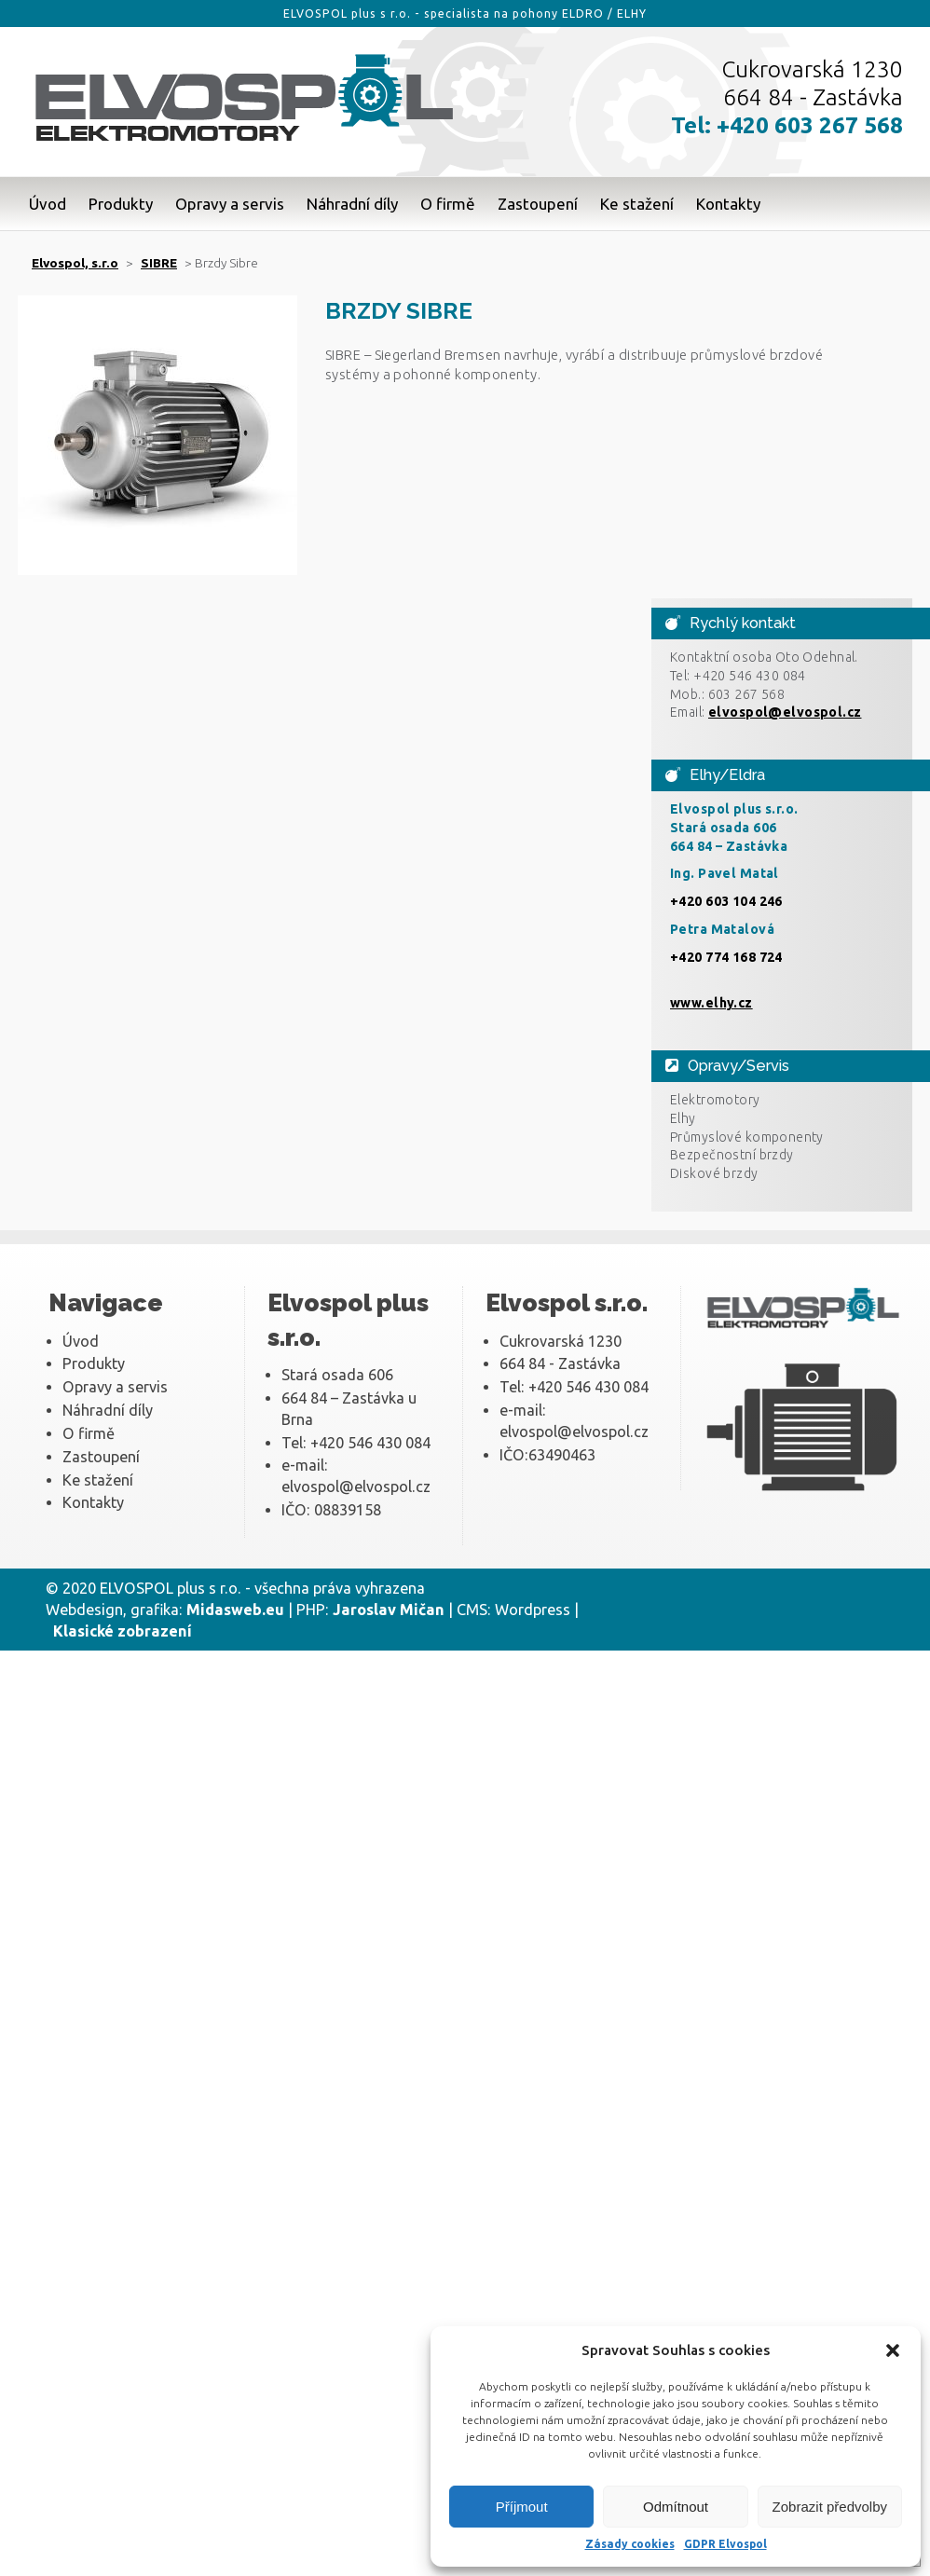  I want to click on O firmě, so click(447, 203).